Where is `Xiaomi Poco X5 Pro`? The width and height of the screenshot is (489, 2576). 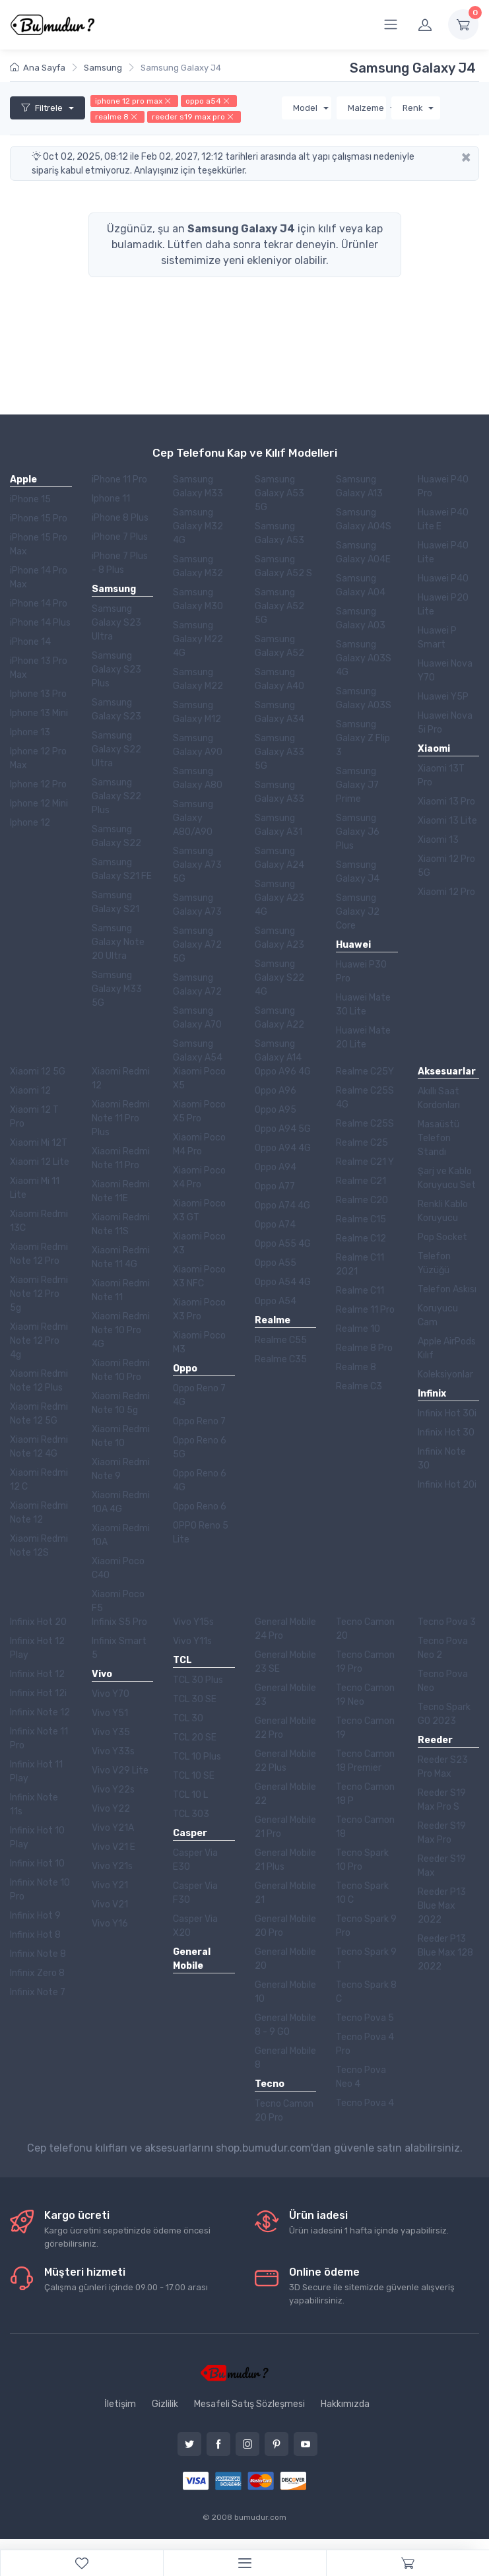
Xiaomi Poco X5 Pro is located at coordinates (199, 1111).